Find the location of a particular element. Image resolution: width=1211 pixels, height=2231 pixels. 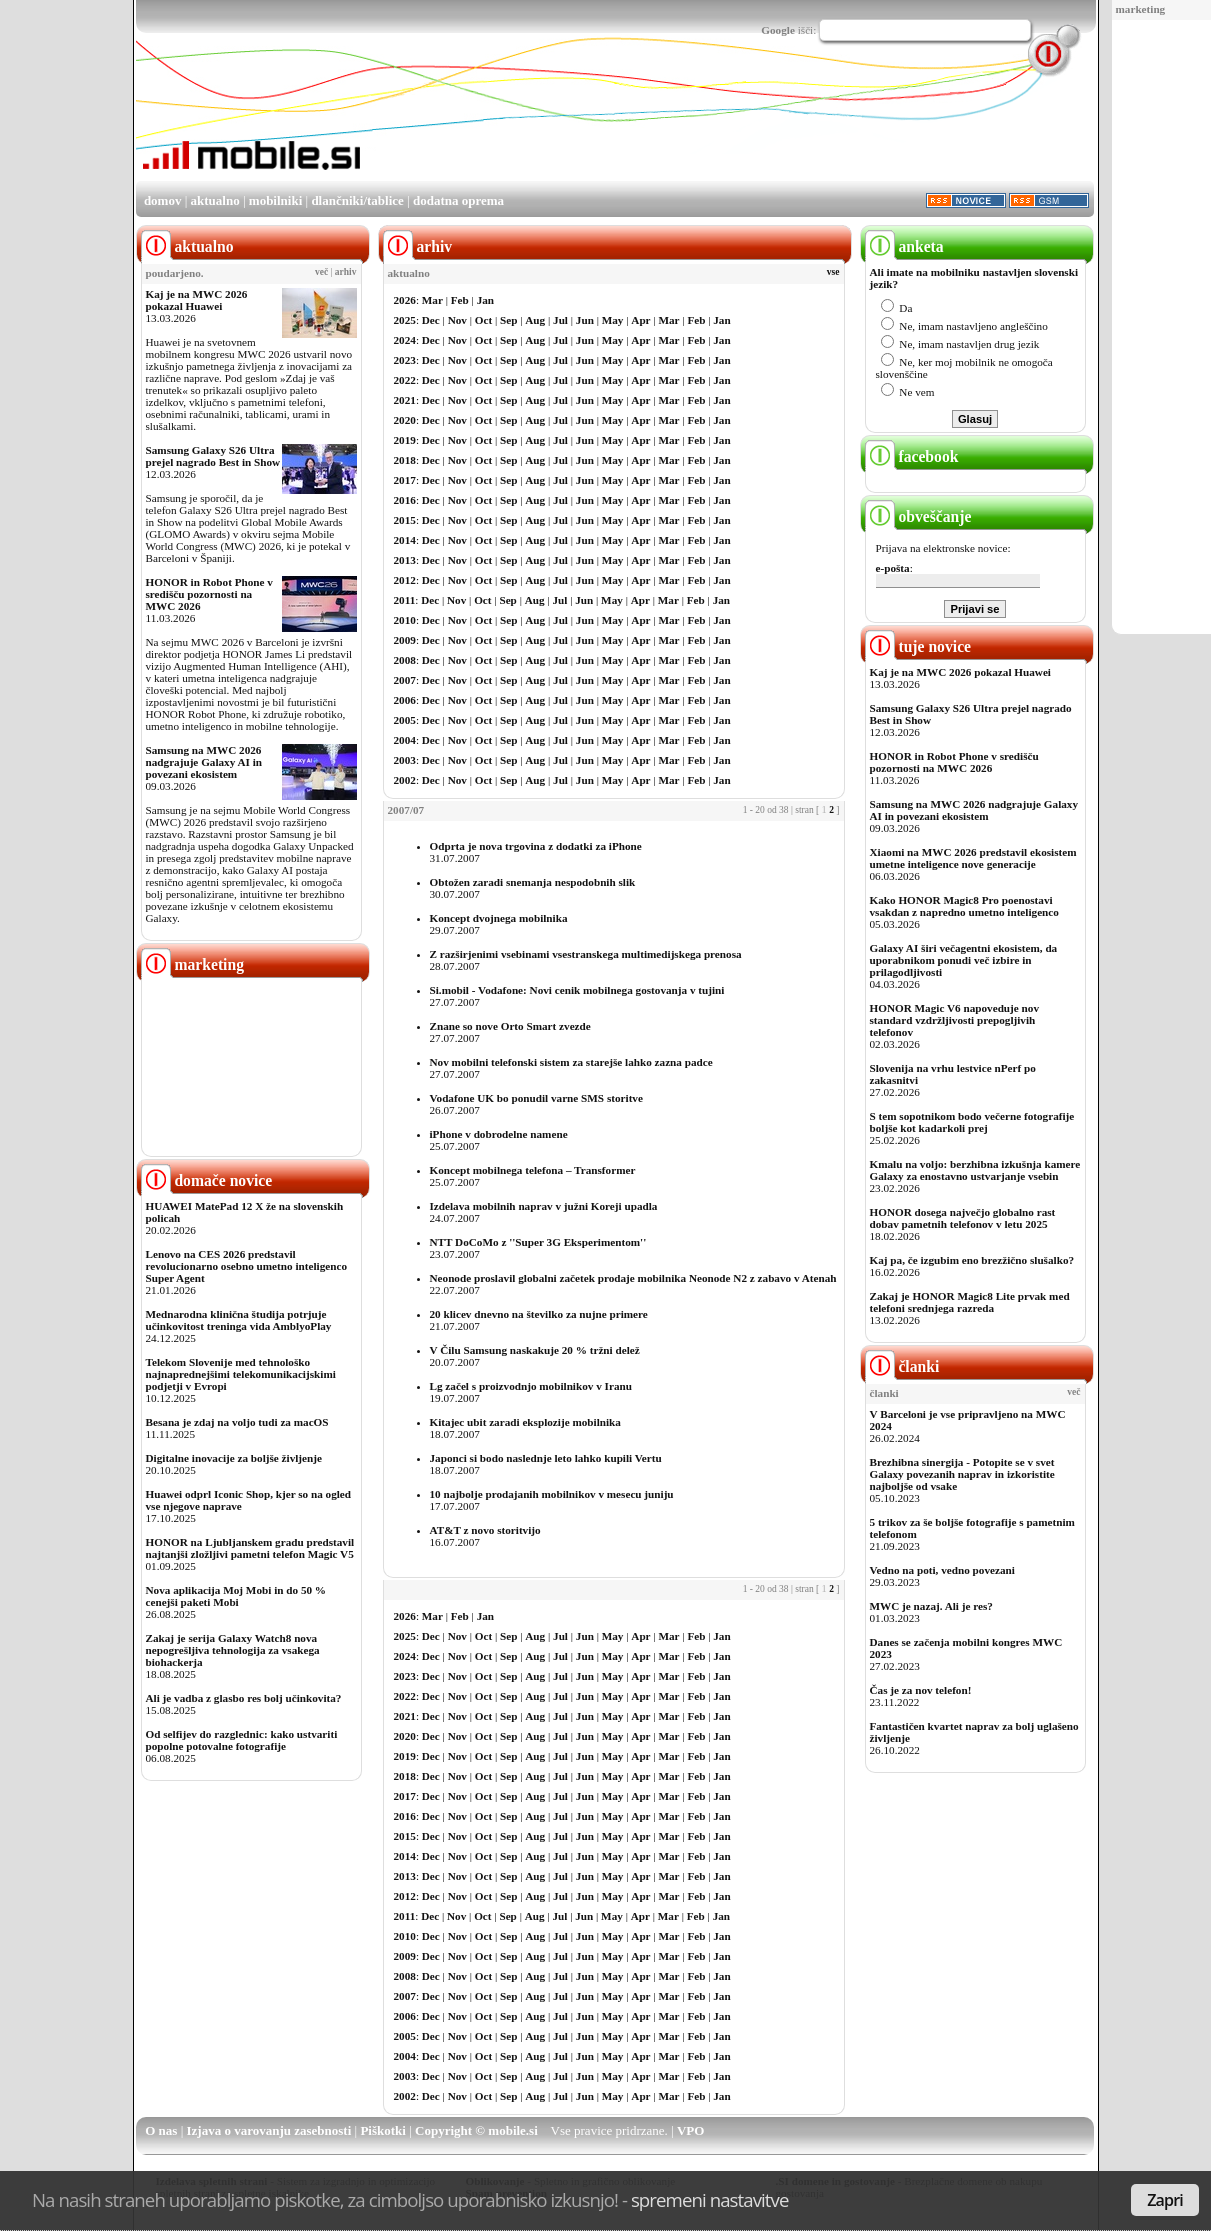

Znane so nove Orto Smart zvezde is located at coordinates (510, 1026).